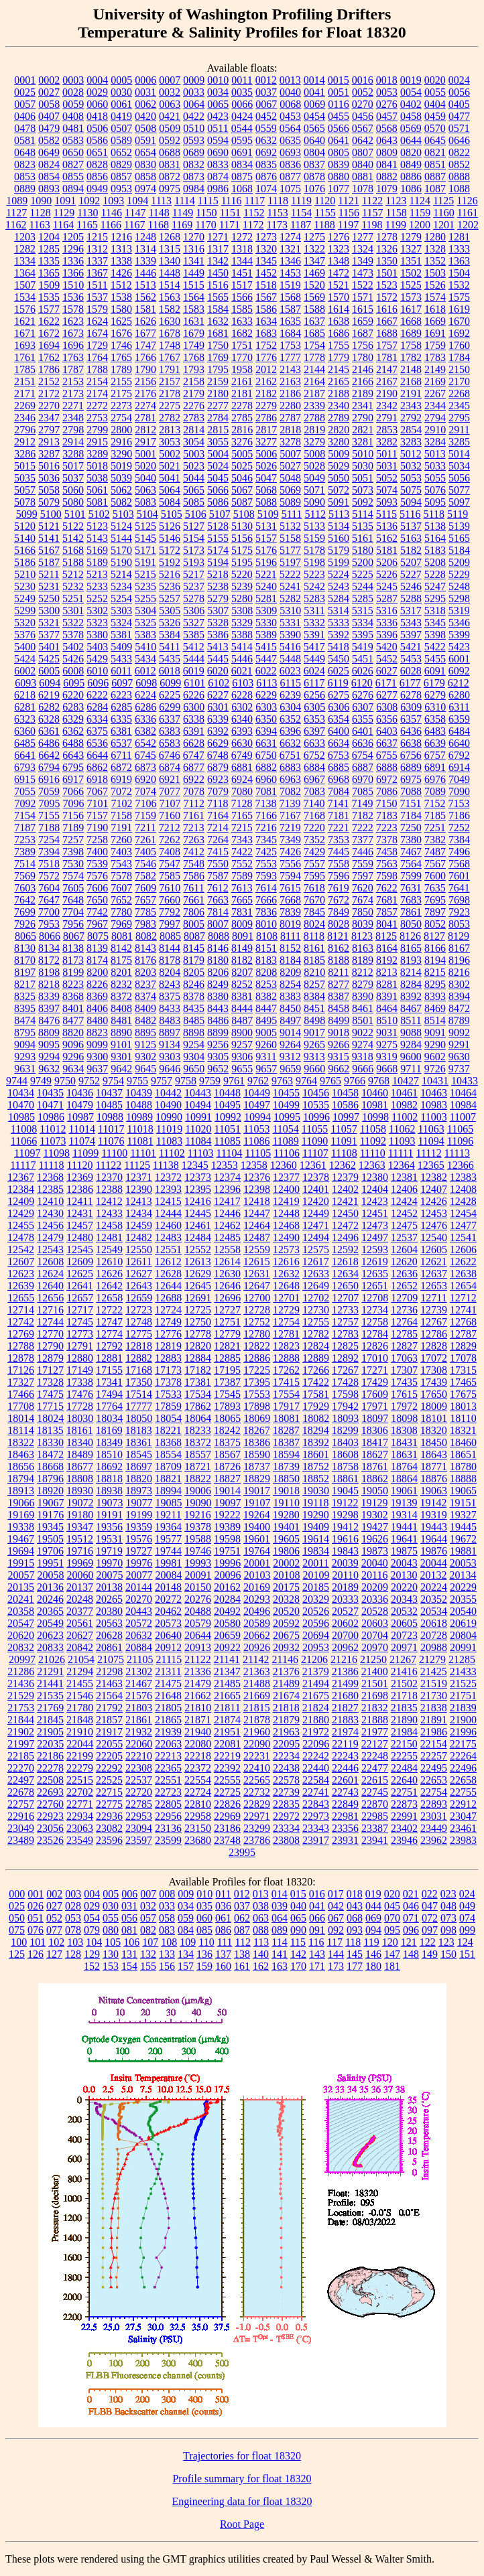  Describe the element at coordinates (256, 1370) in the screenshot. I see `17225` at that location.